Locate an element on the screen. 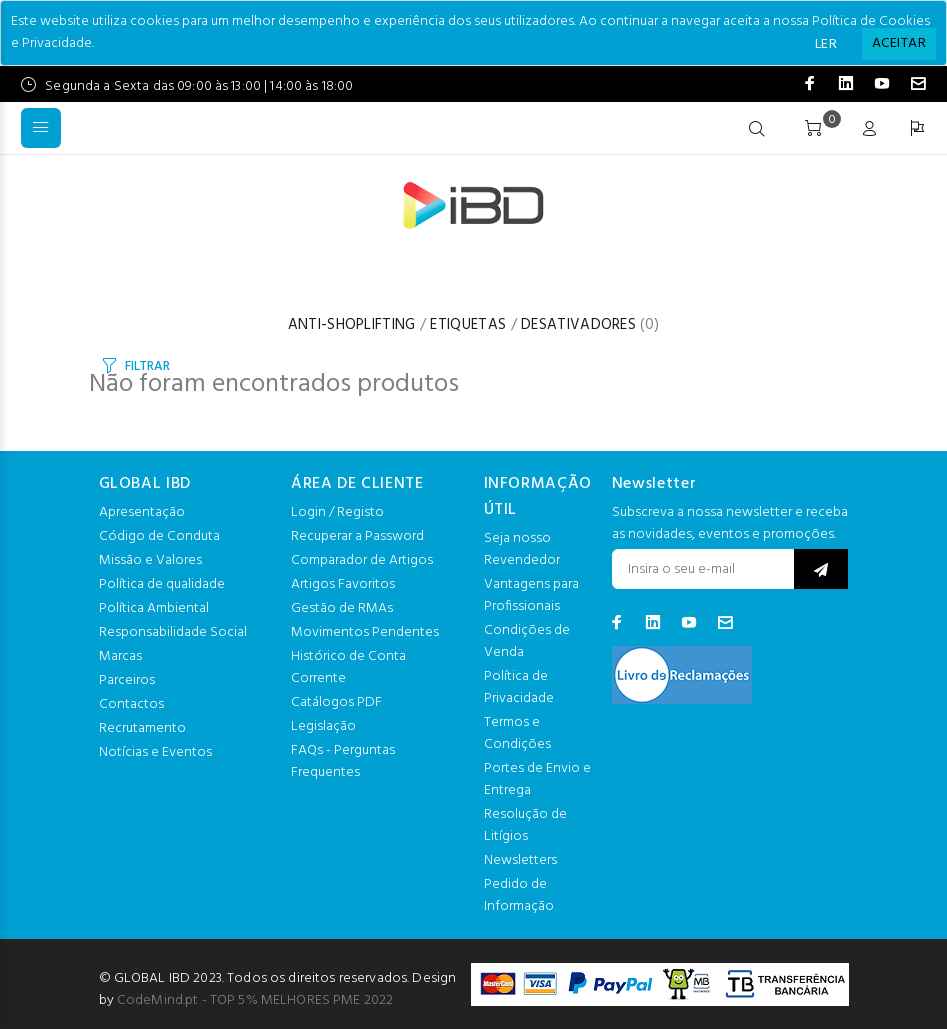 The width and height of the screenshot is (947, 1029). Política de Privacidade is located at coordinates (519, 687).